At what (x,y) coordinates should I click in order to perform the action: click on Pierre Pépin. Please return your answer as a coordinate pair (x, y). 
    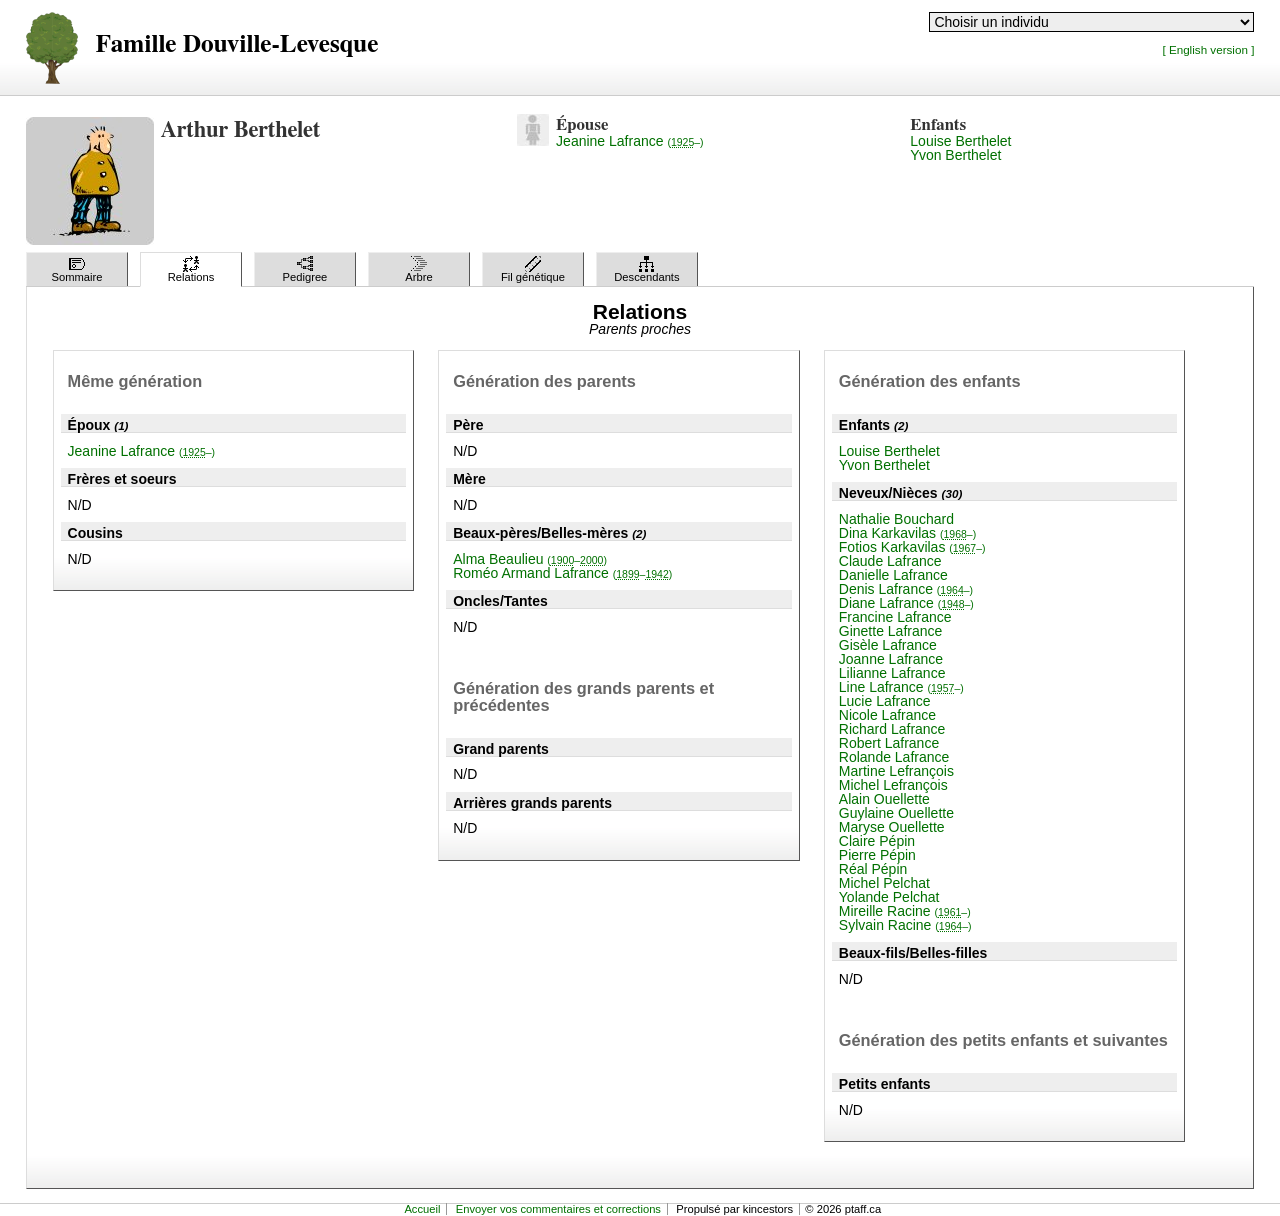
    Looking at the image, I should click on (877, 855).